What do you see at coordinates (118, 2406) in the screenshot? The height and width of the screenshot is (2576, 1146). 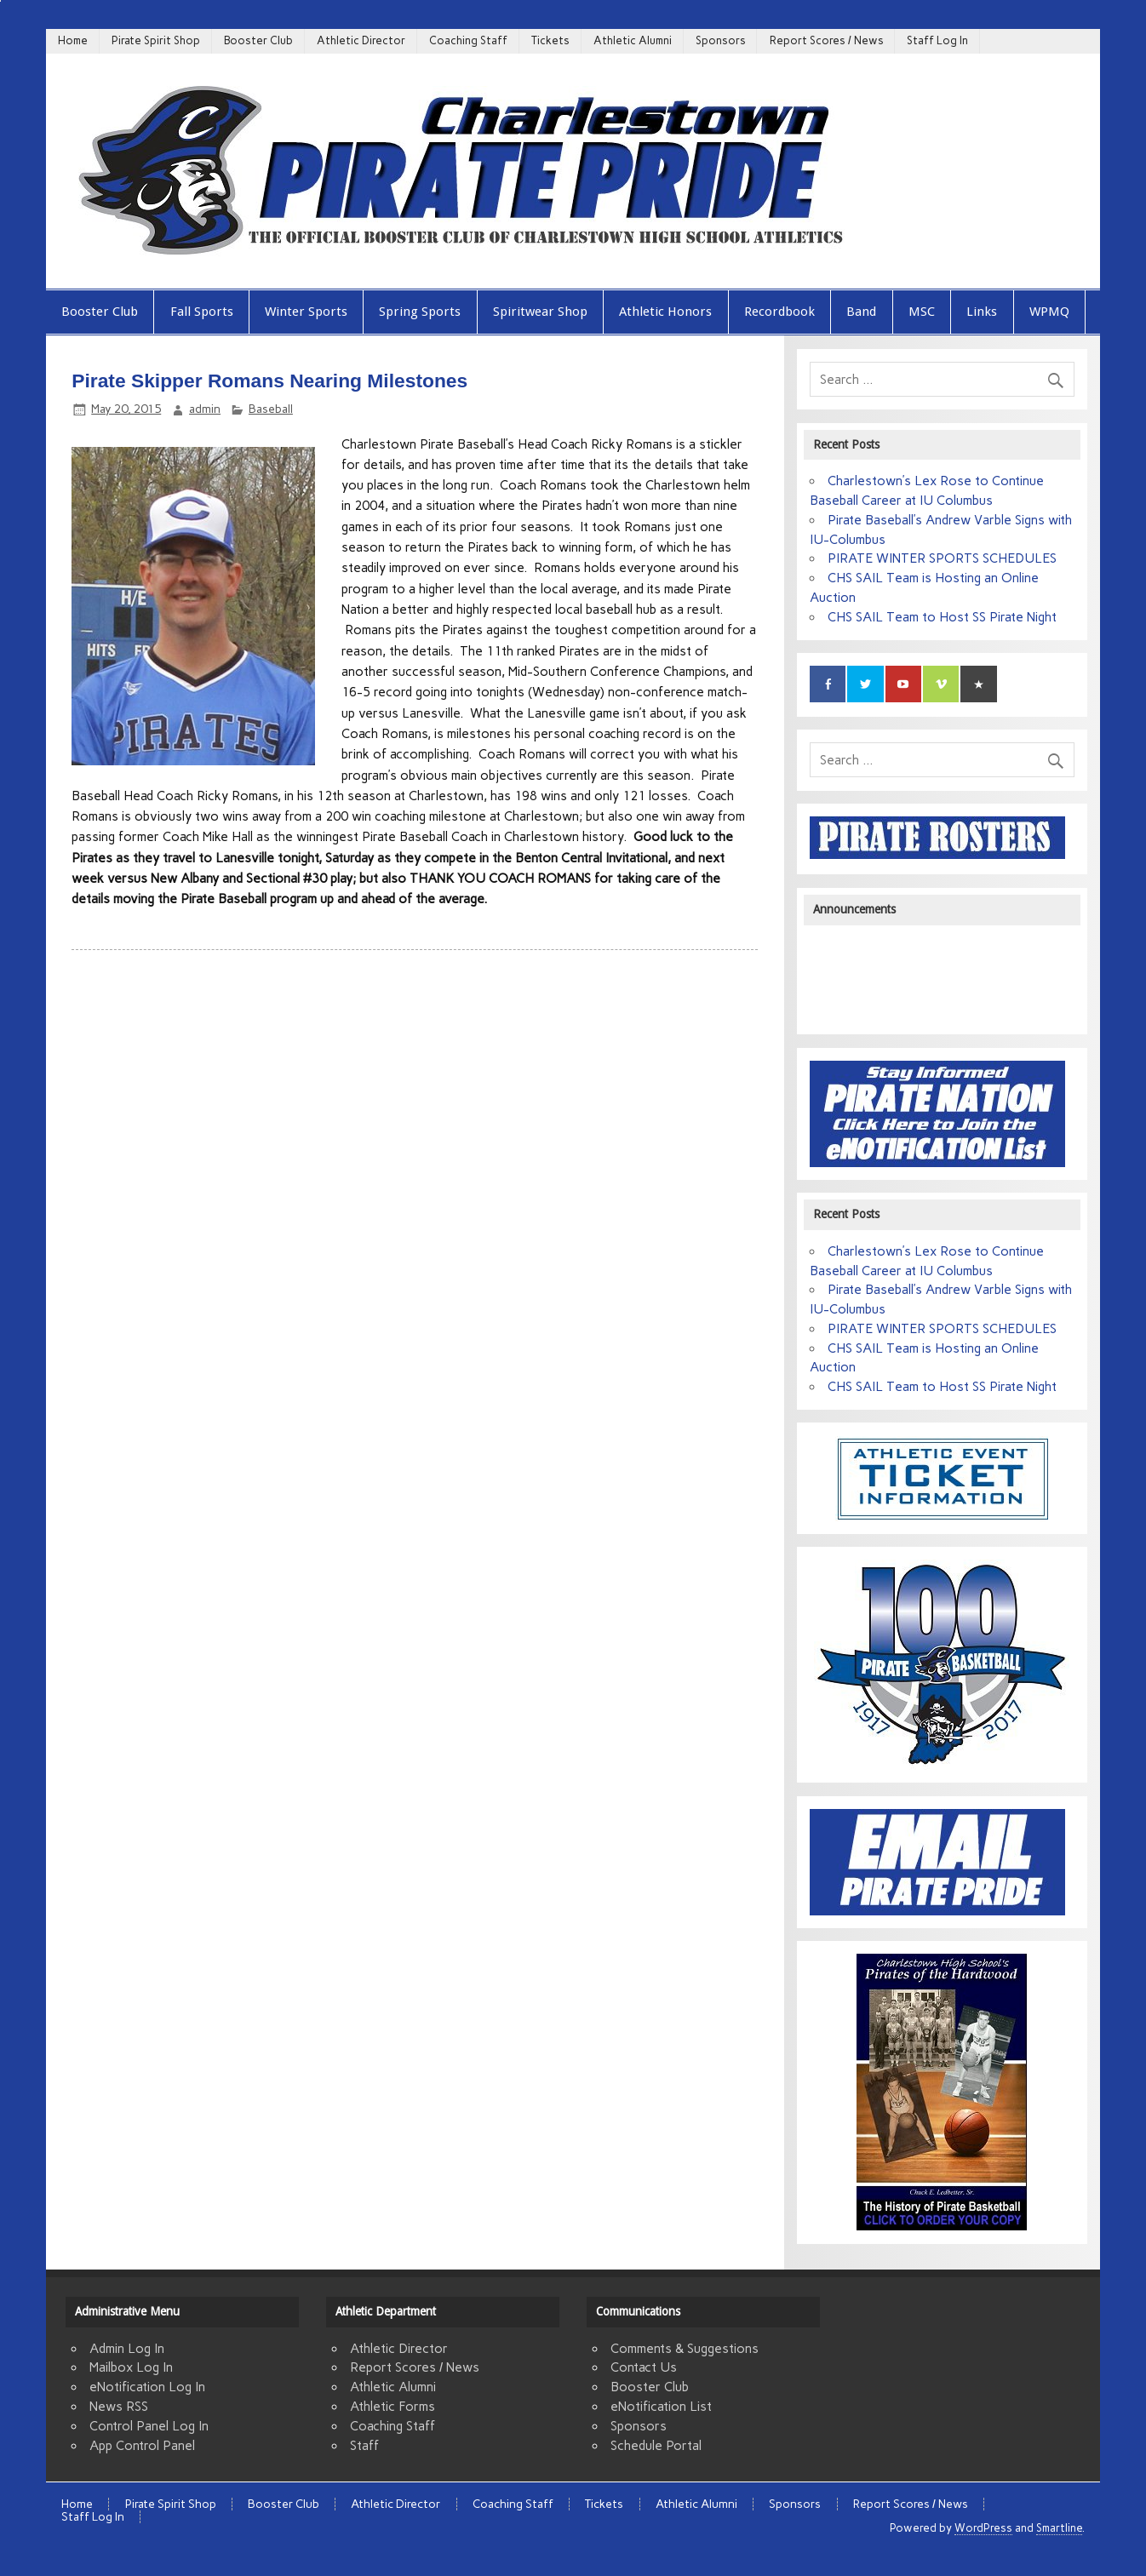 I see `News RSS` at bounding box center [118, 2406].